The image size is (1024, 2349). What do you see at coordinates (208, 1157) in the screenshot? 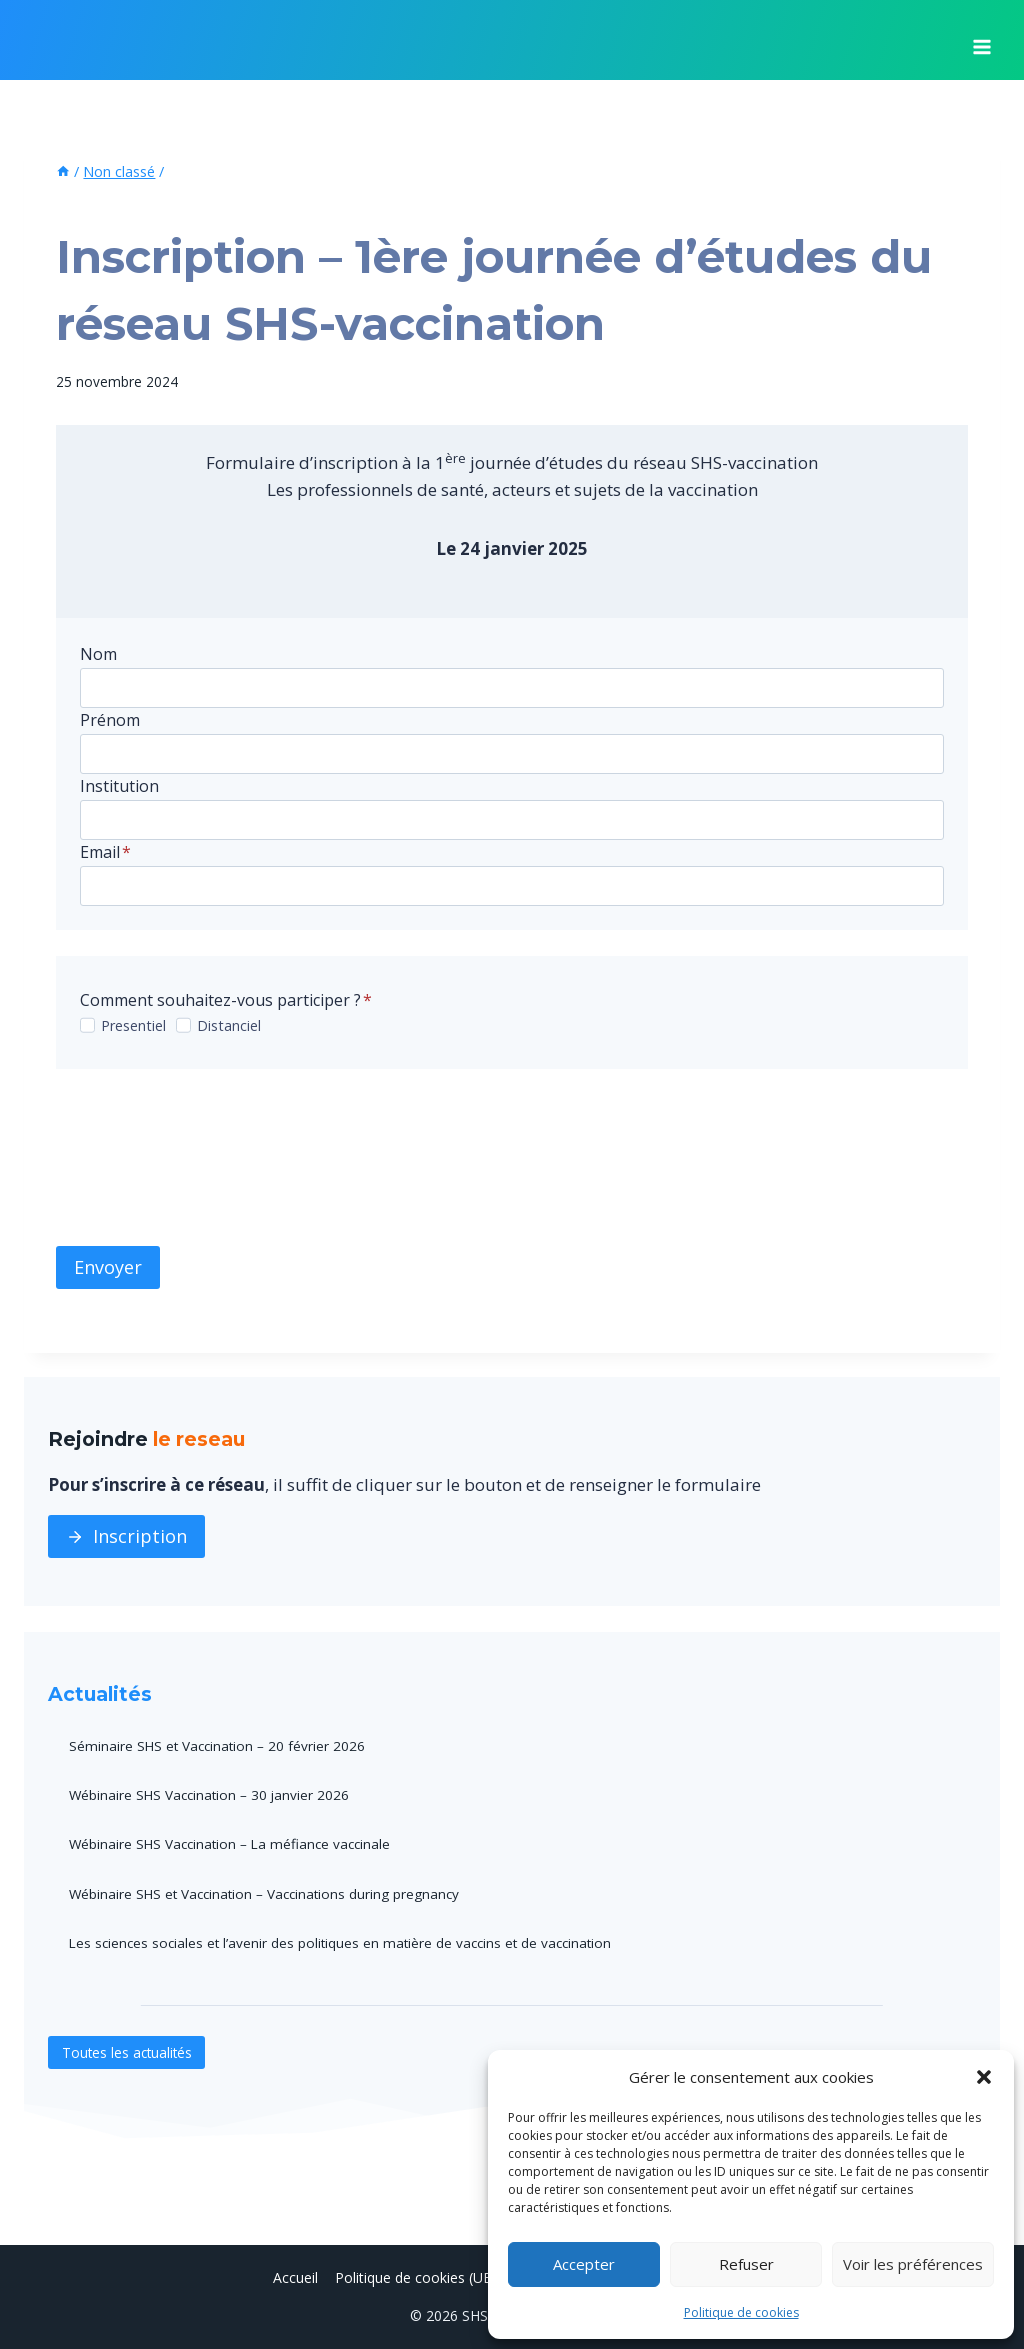
I see `[presentation]` at bounding box center [208, 1157].